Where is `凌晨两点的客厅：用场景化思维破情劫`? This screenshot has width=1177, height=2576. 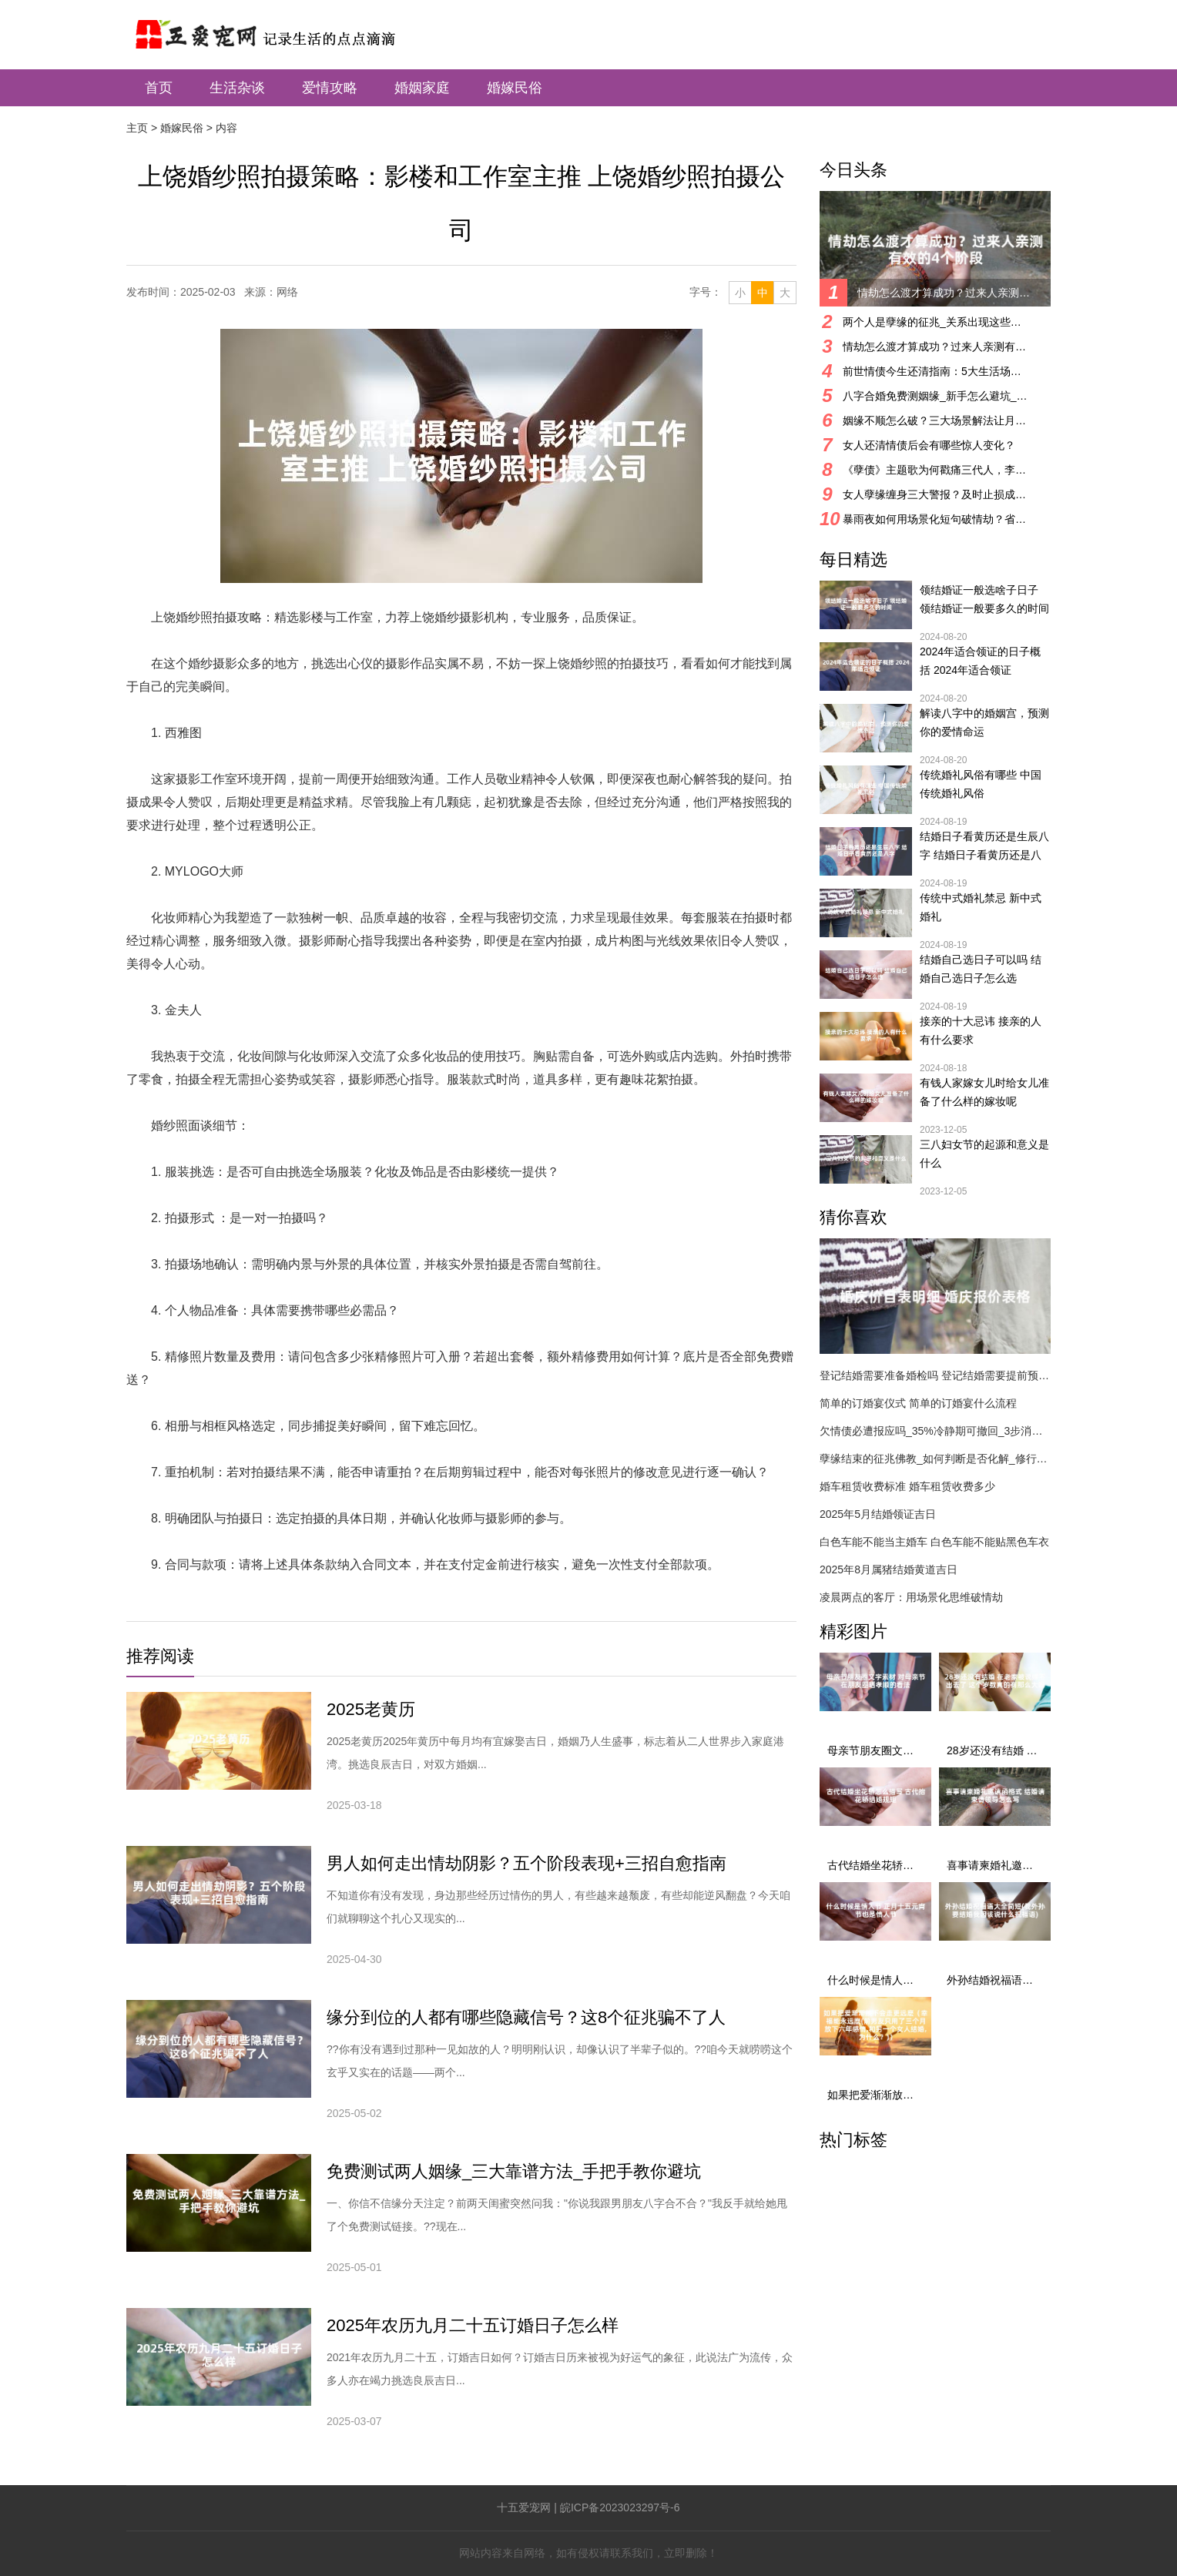
凌晨两点的客厅：用场景化思维破情劫 is located at coordinates (911, 1597).